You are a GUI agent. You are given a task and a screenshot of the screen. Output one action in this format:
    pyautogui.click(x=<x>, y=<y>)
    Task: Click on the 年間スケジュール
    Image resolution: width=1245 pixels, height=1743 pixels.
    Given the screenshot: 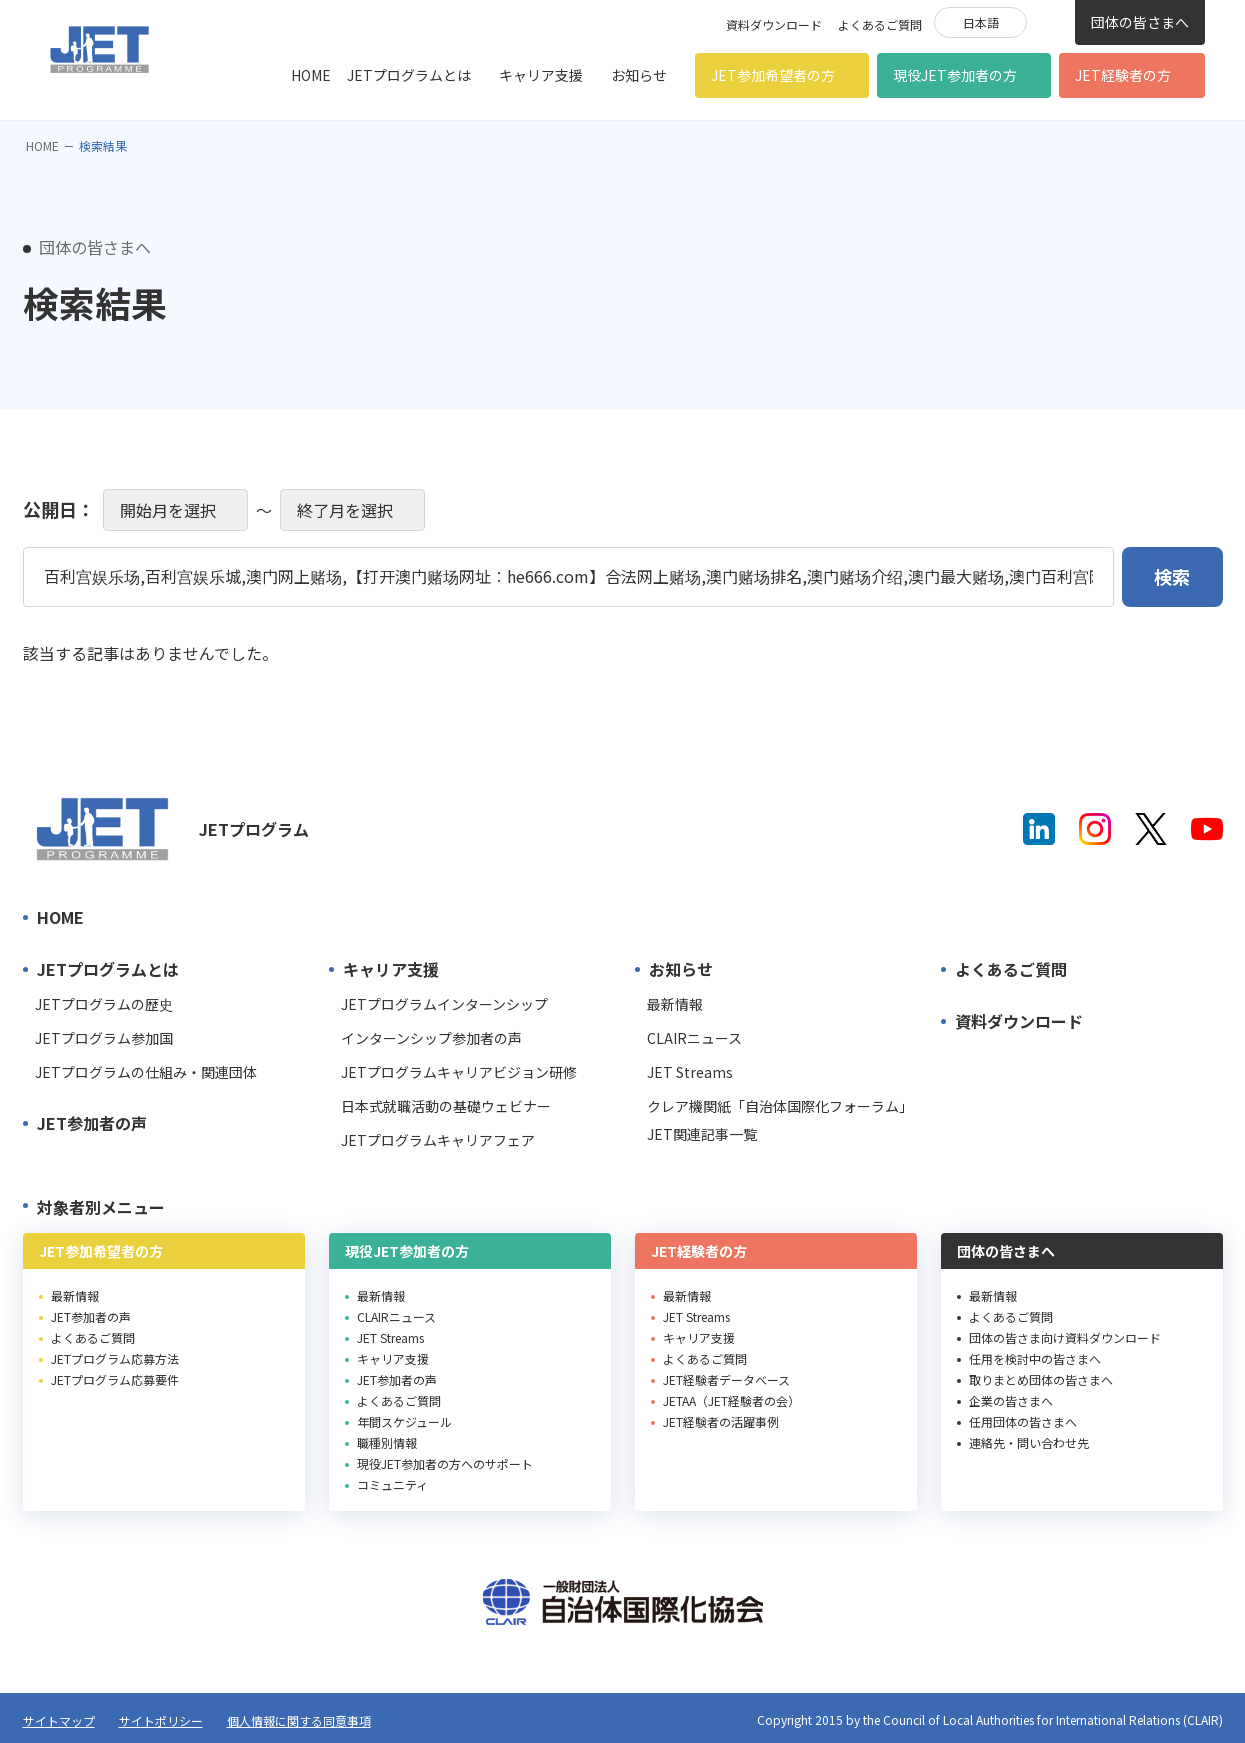 What is the action you would take?
    pyautogui.click(x=404, y=1421)
    